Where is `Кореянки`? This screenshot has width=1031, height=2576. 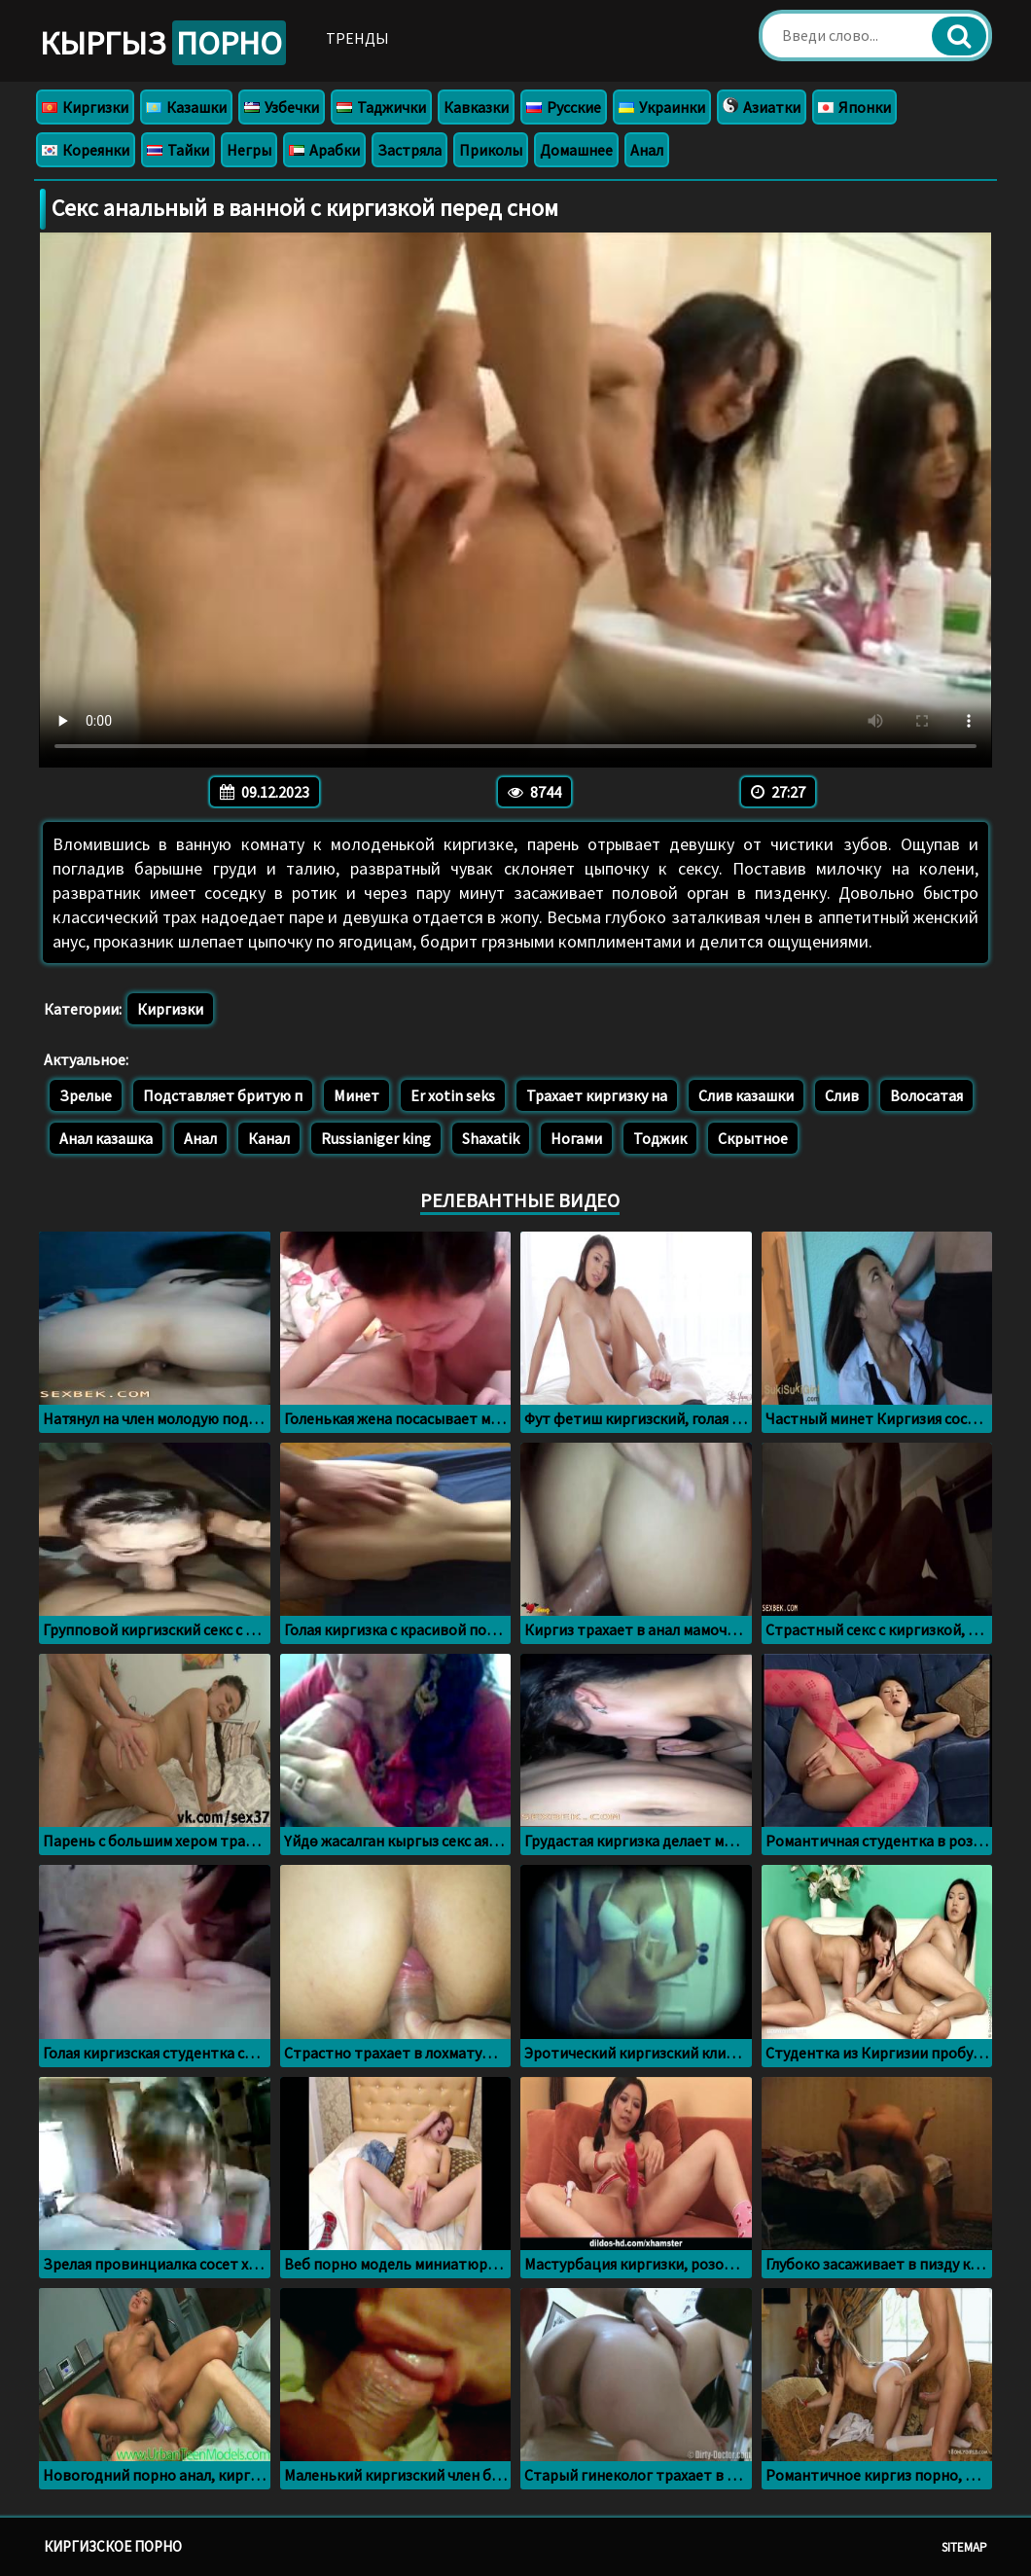
Кореянки is located at coordinates (85, 150).